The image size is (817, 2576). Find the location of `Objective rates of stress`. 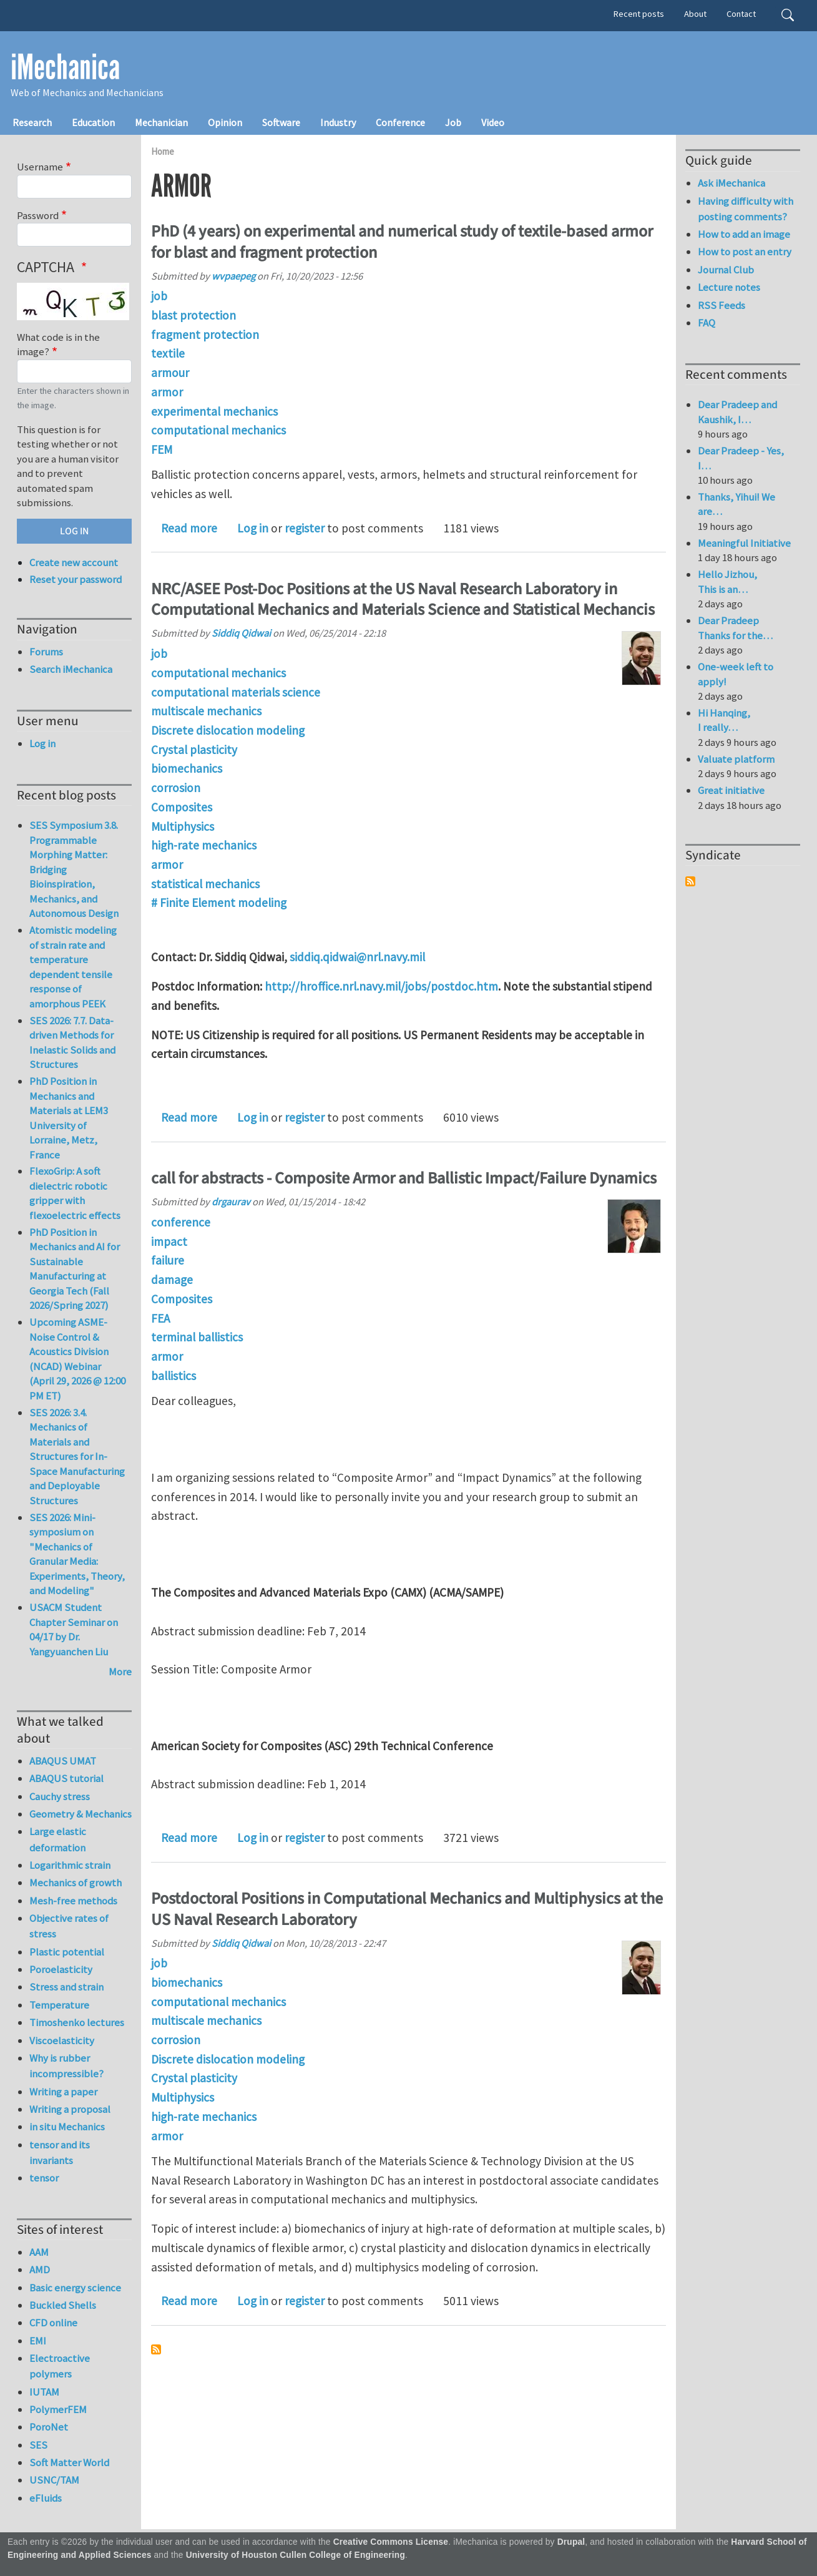

Objective rates of stress is located at coordinates (69, 1926).